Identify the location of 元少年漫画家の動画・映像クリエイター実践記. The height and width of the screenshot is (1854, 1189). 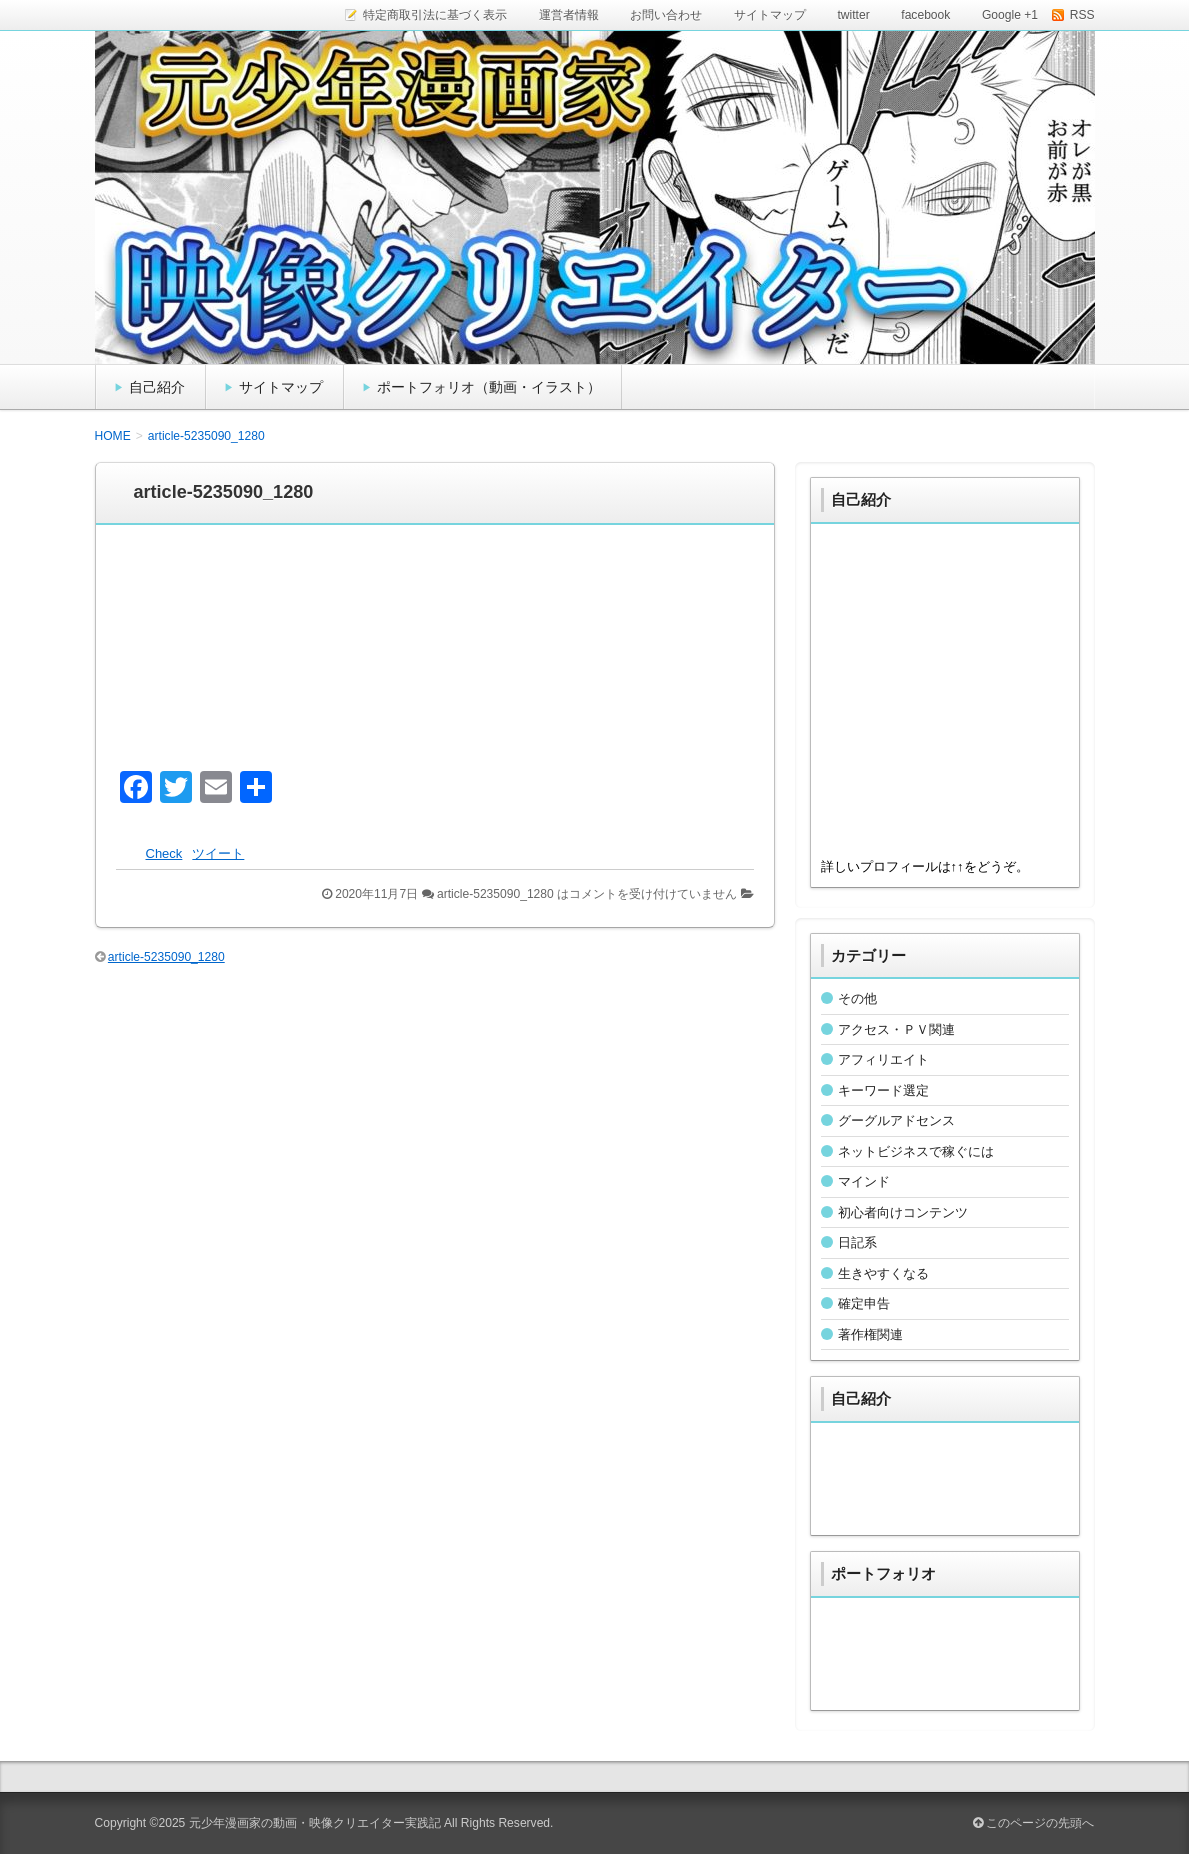
(315, 1823).